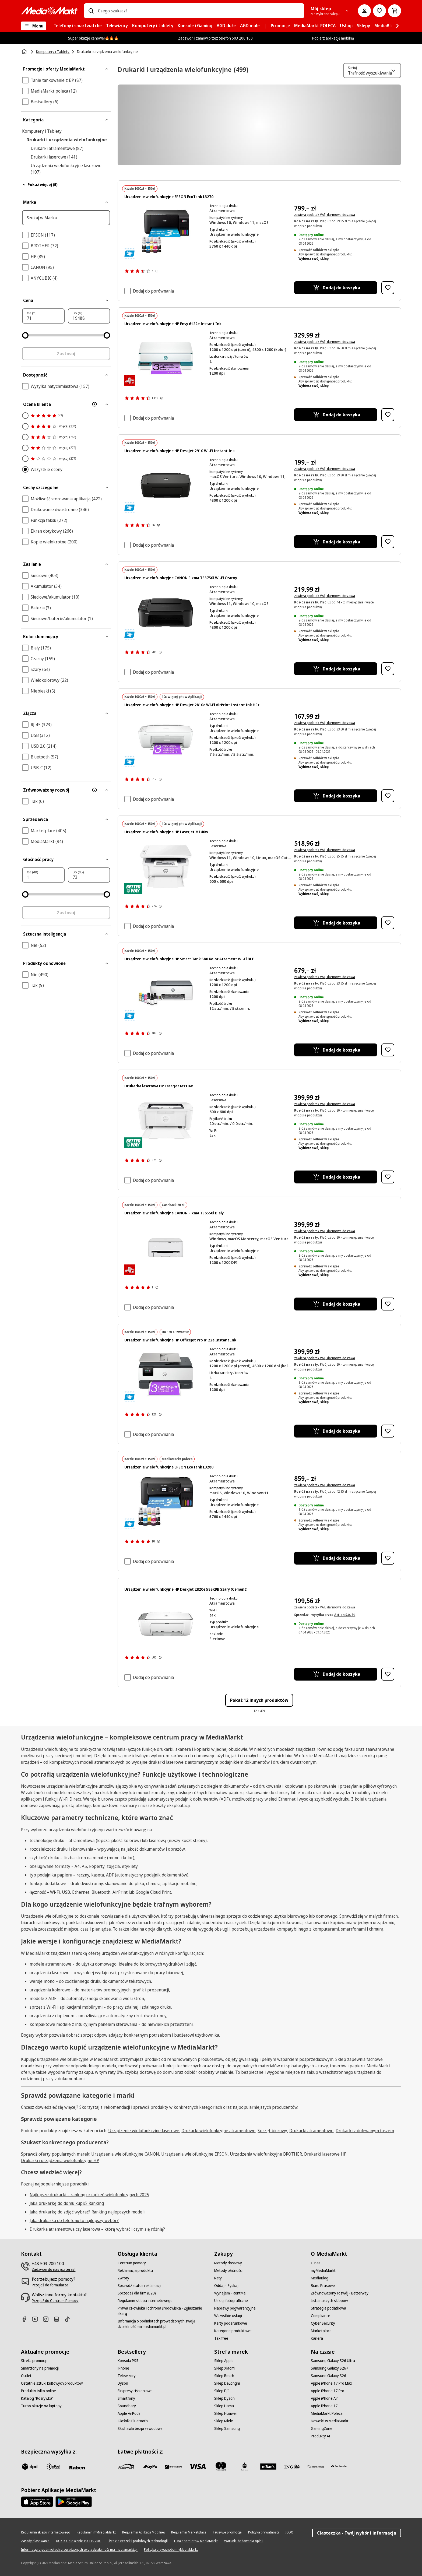 This screenshot has height=2576, width=422. I want to click on [Ocena klienta], so click(66, 404).